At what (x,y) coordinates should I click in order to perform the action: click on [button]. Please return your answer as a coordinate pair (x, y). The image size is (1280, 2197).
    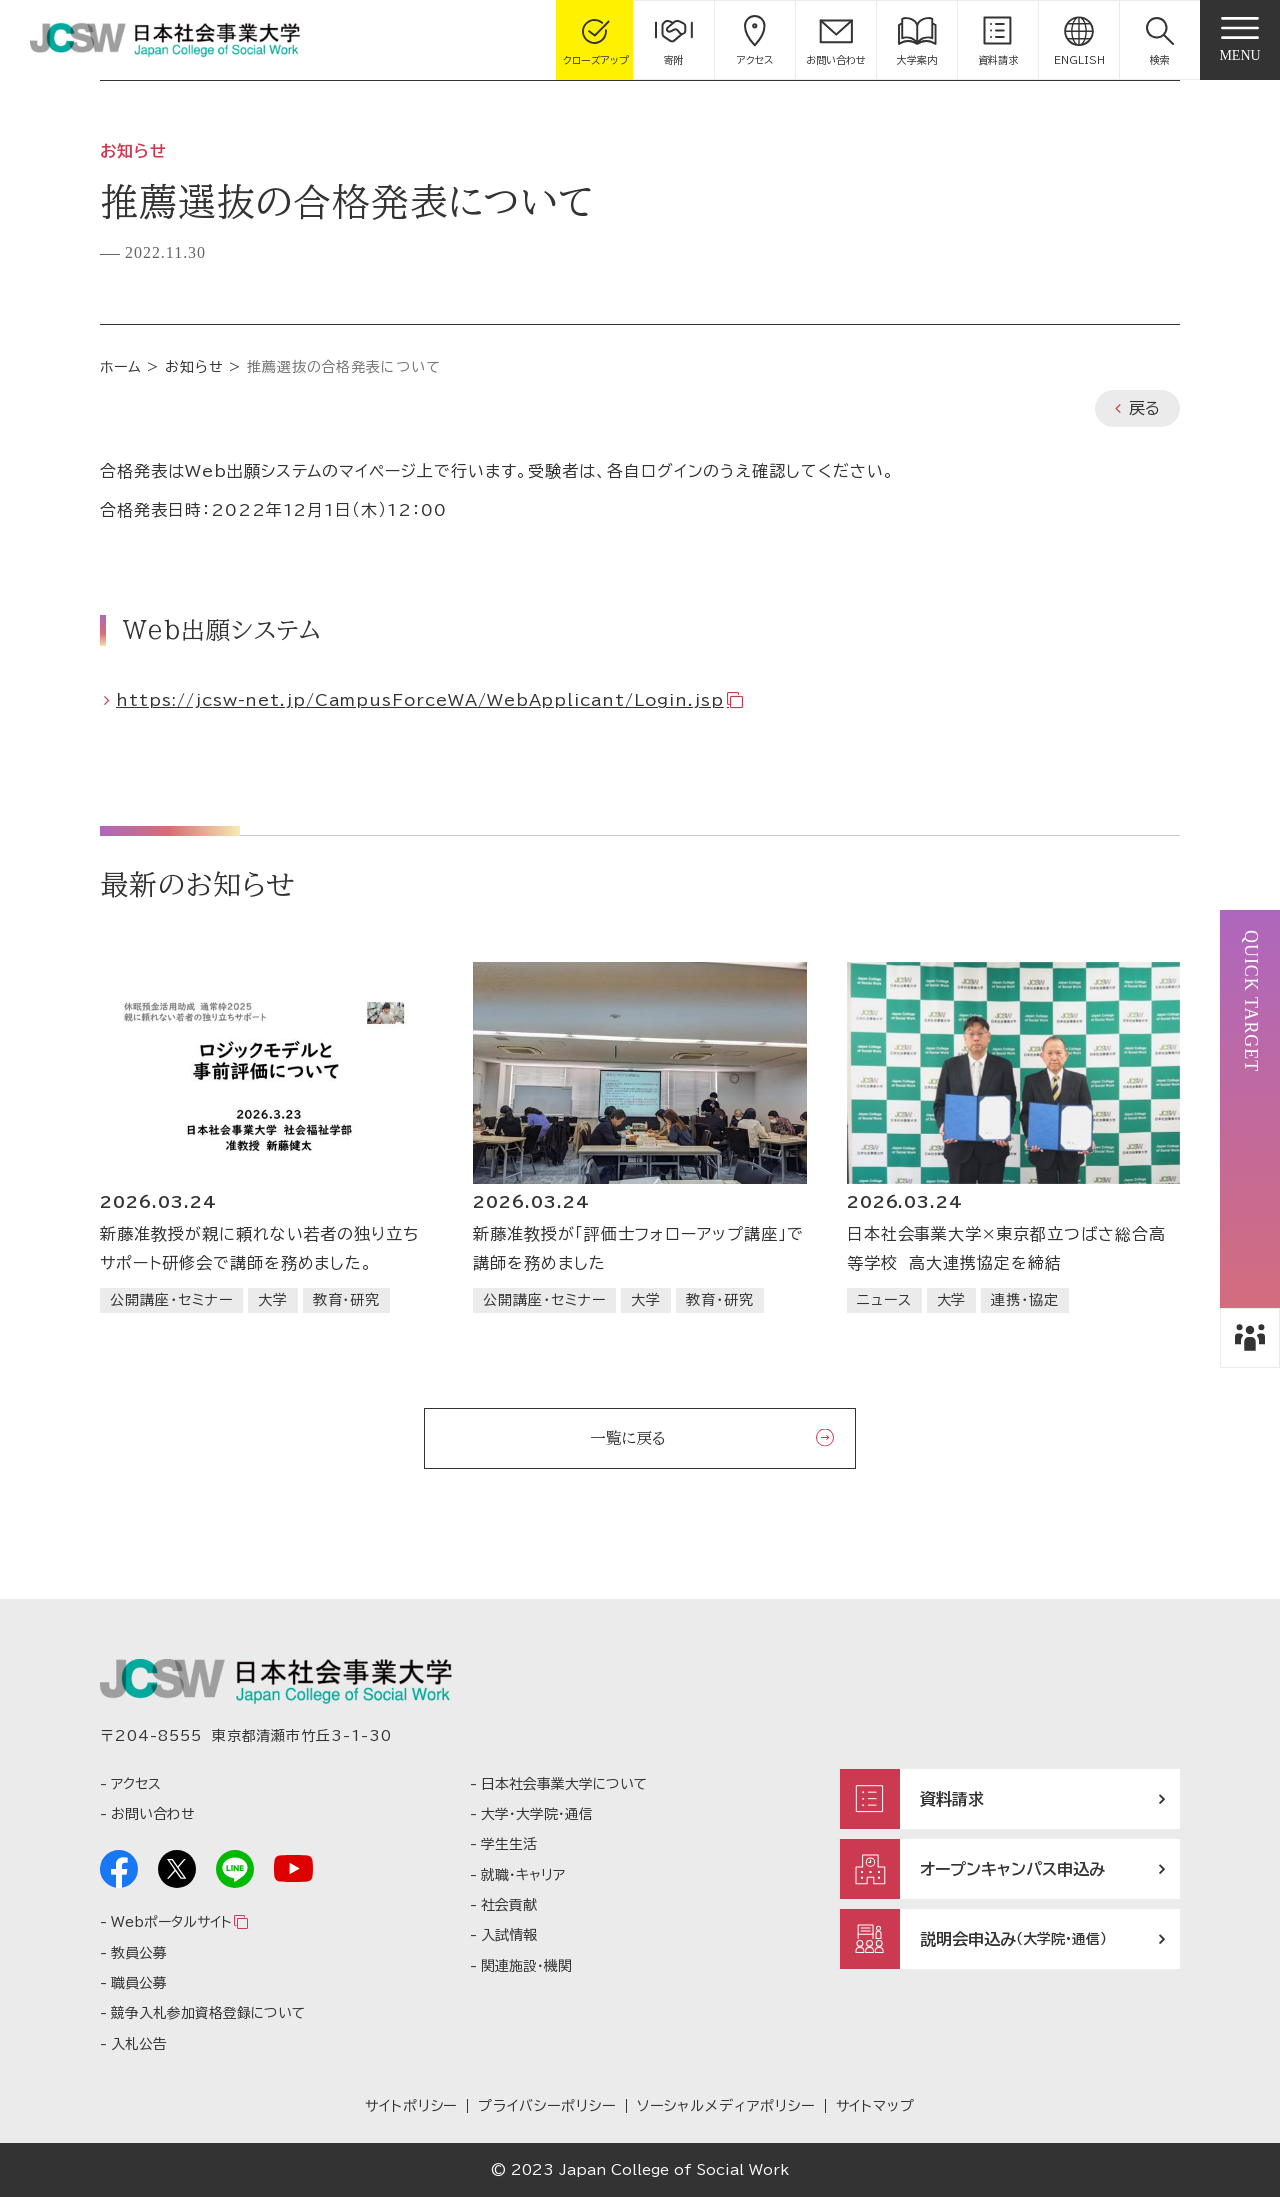
    Looking at the image, I should click on (1160, 40).